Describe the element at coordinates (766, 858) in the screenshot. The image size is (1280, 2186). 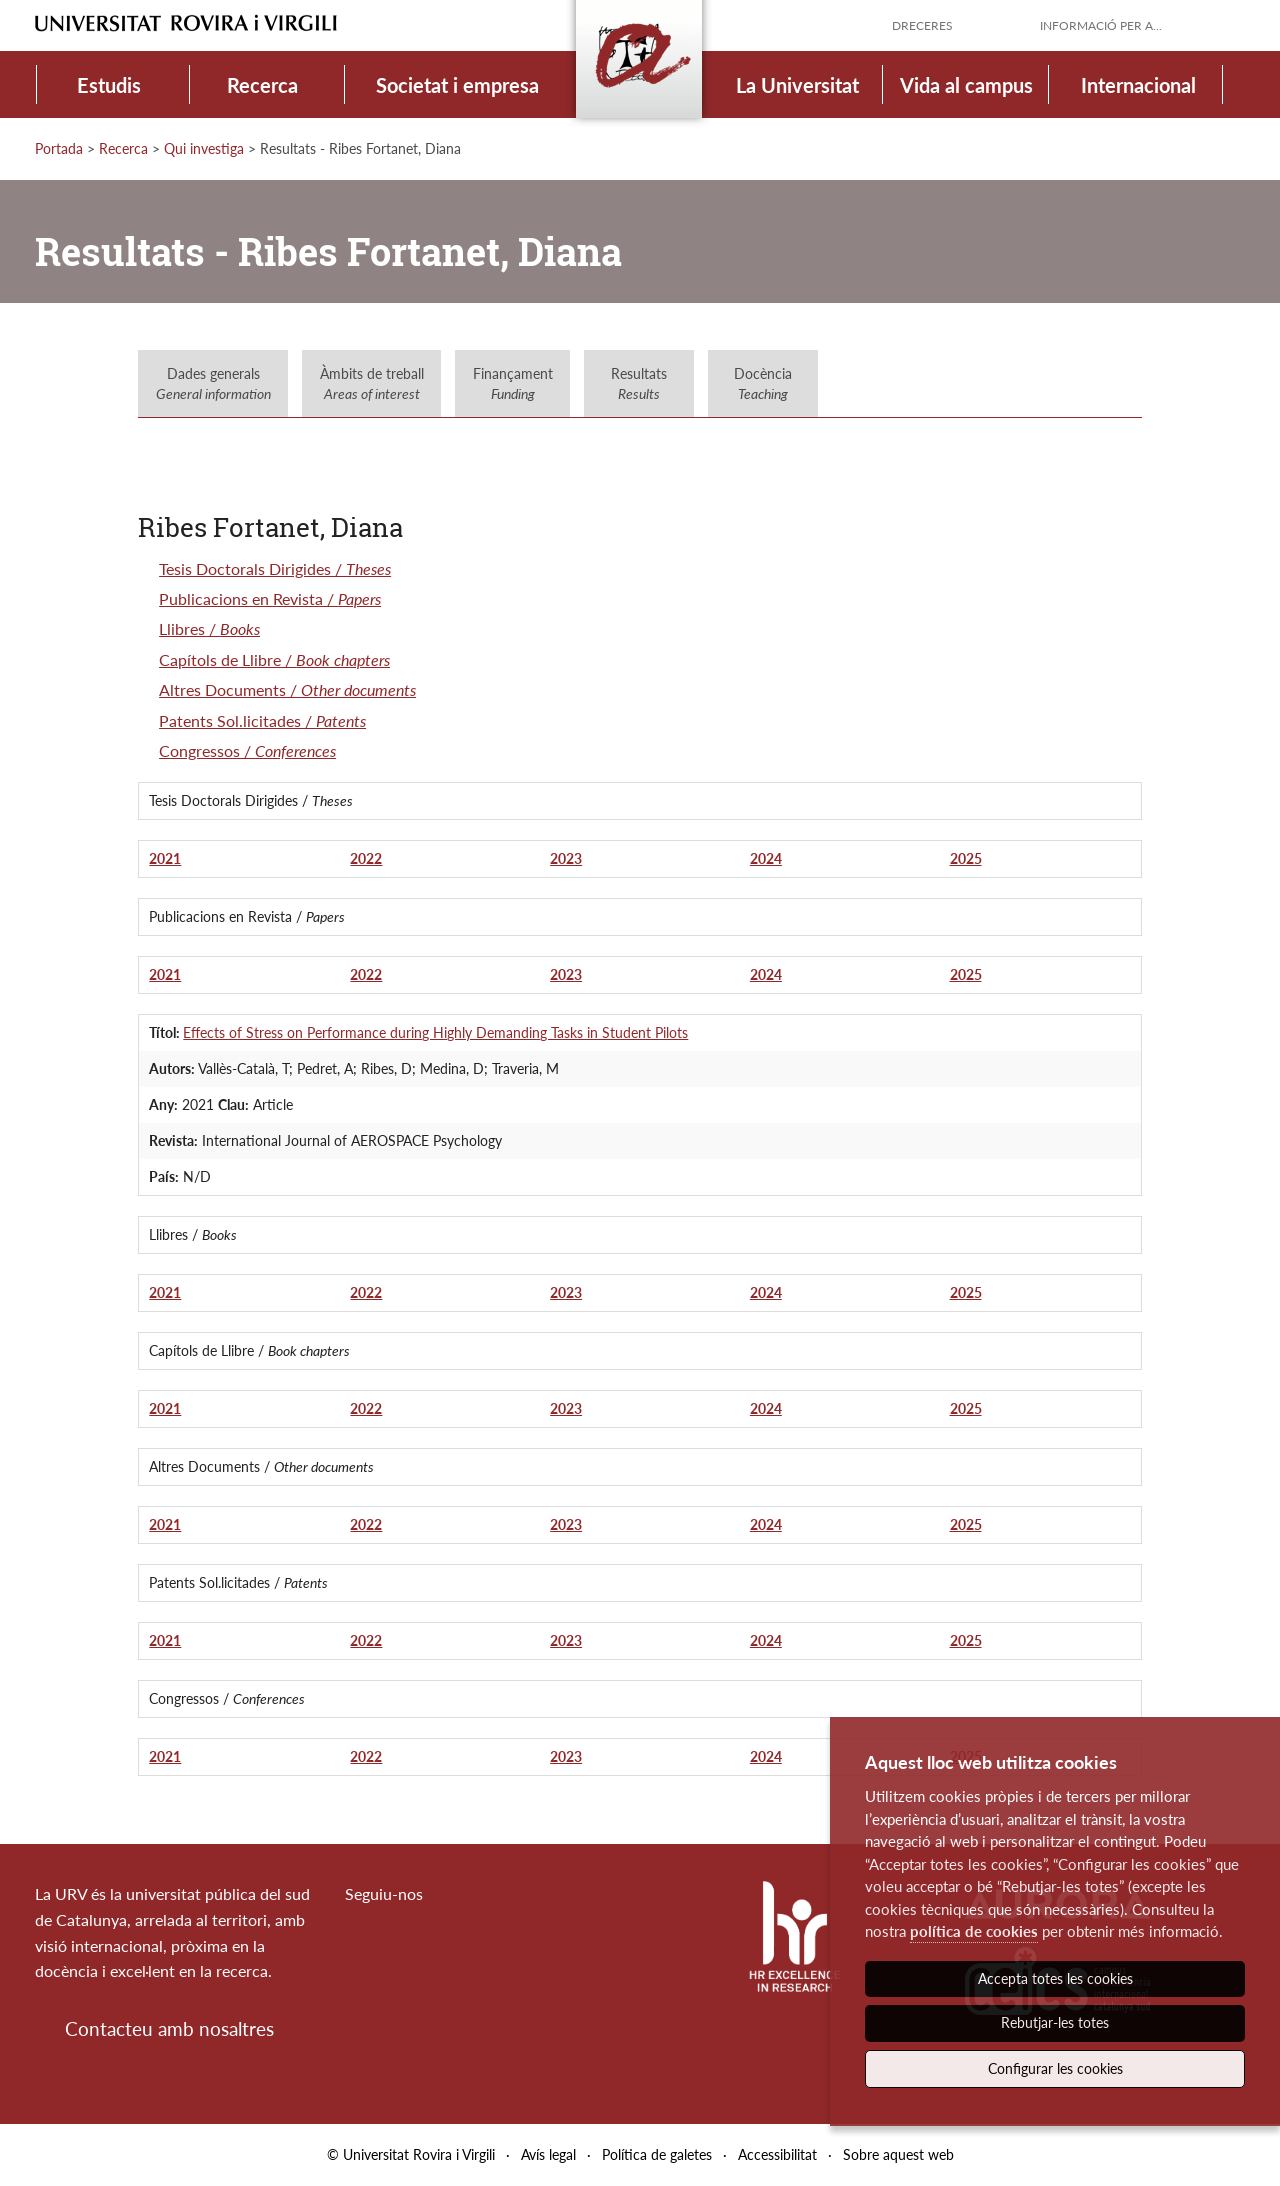
I see `2024` at that location.